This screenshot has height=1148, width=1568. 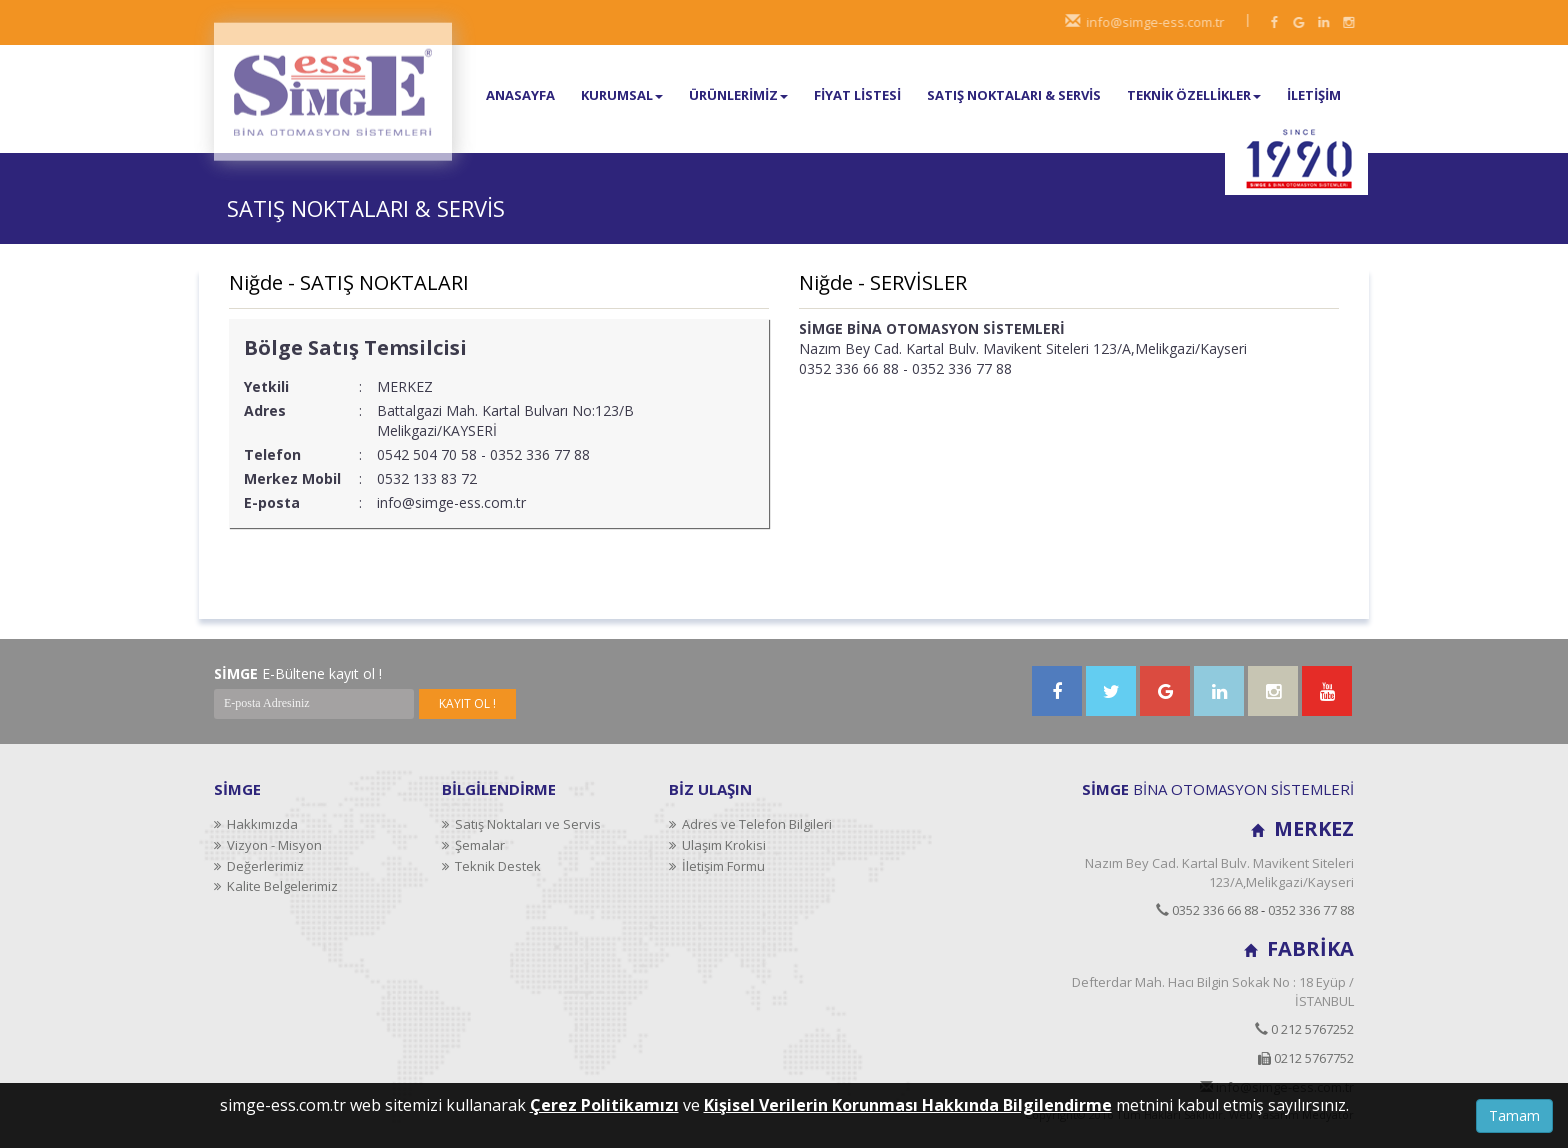 I want to click on 0212 5767752, so click(x=1306, y=1058).